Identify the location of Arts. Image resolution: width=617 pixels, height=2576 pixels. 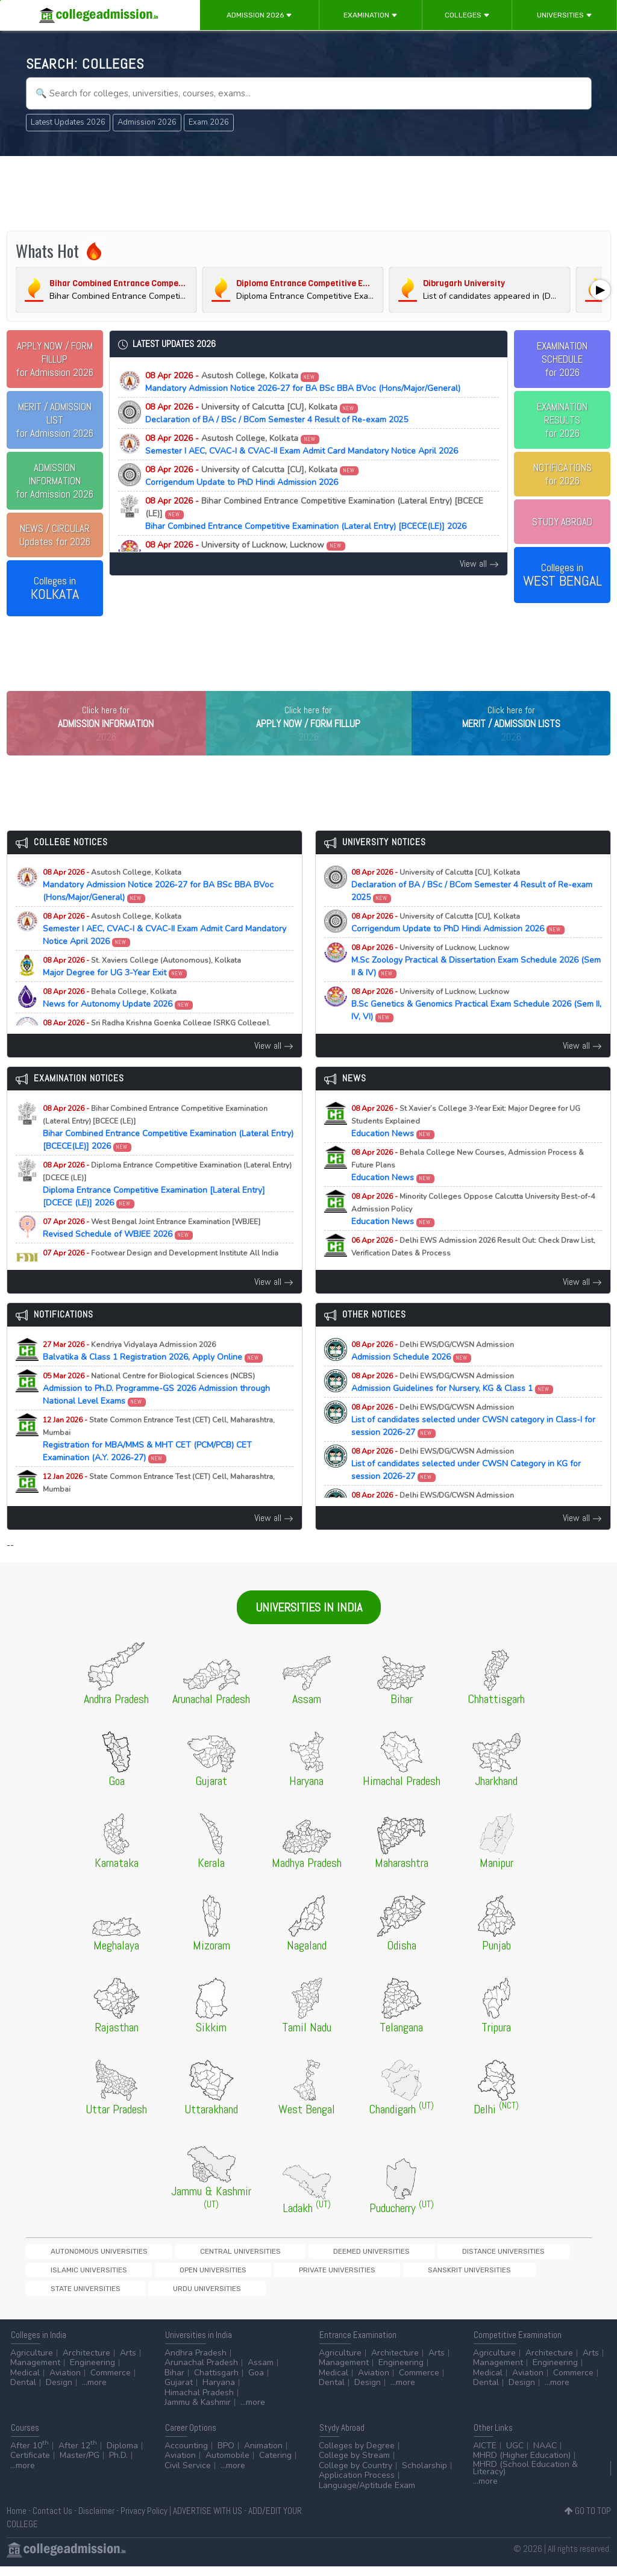
(128, 2362).